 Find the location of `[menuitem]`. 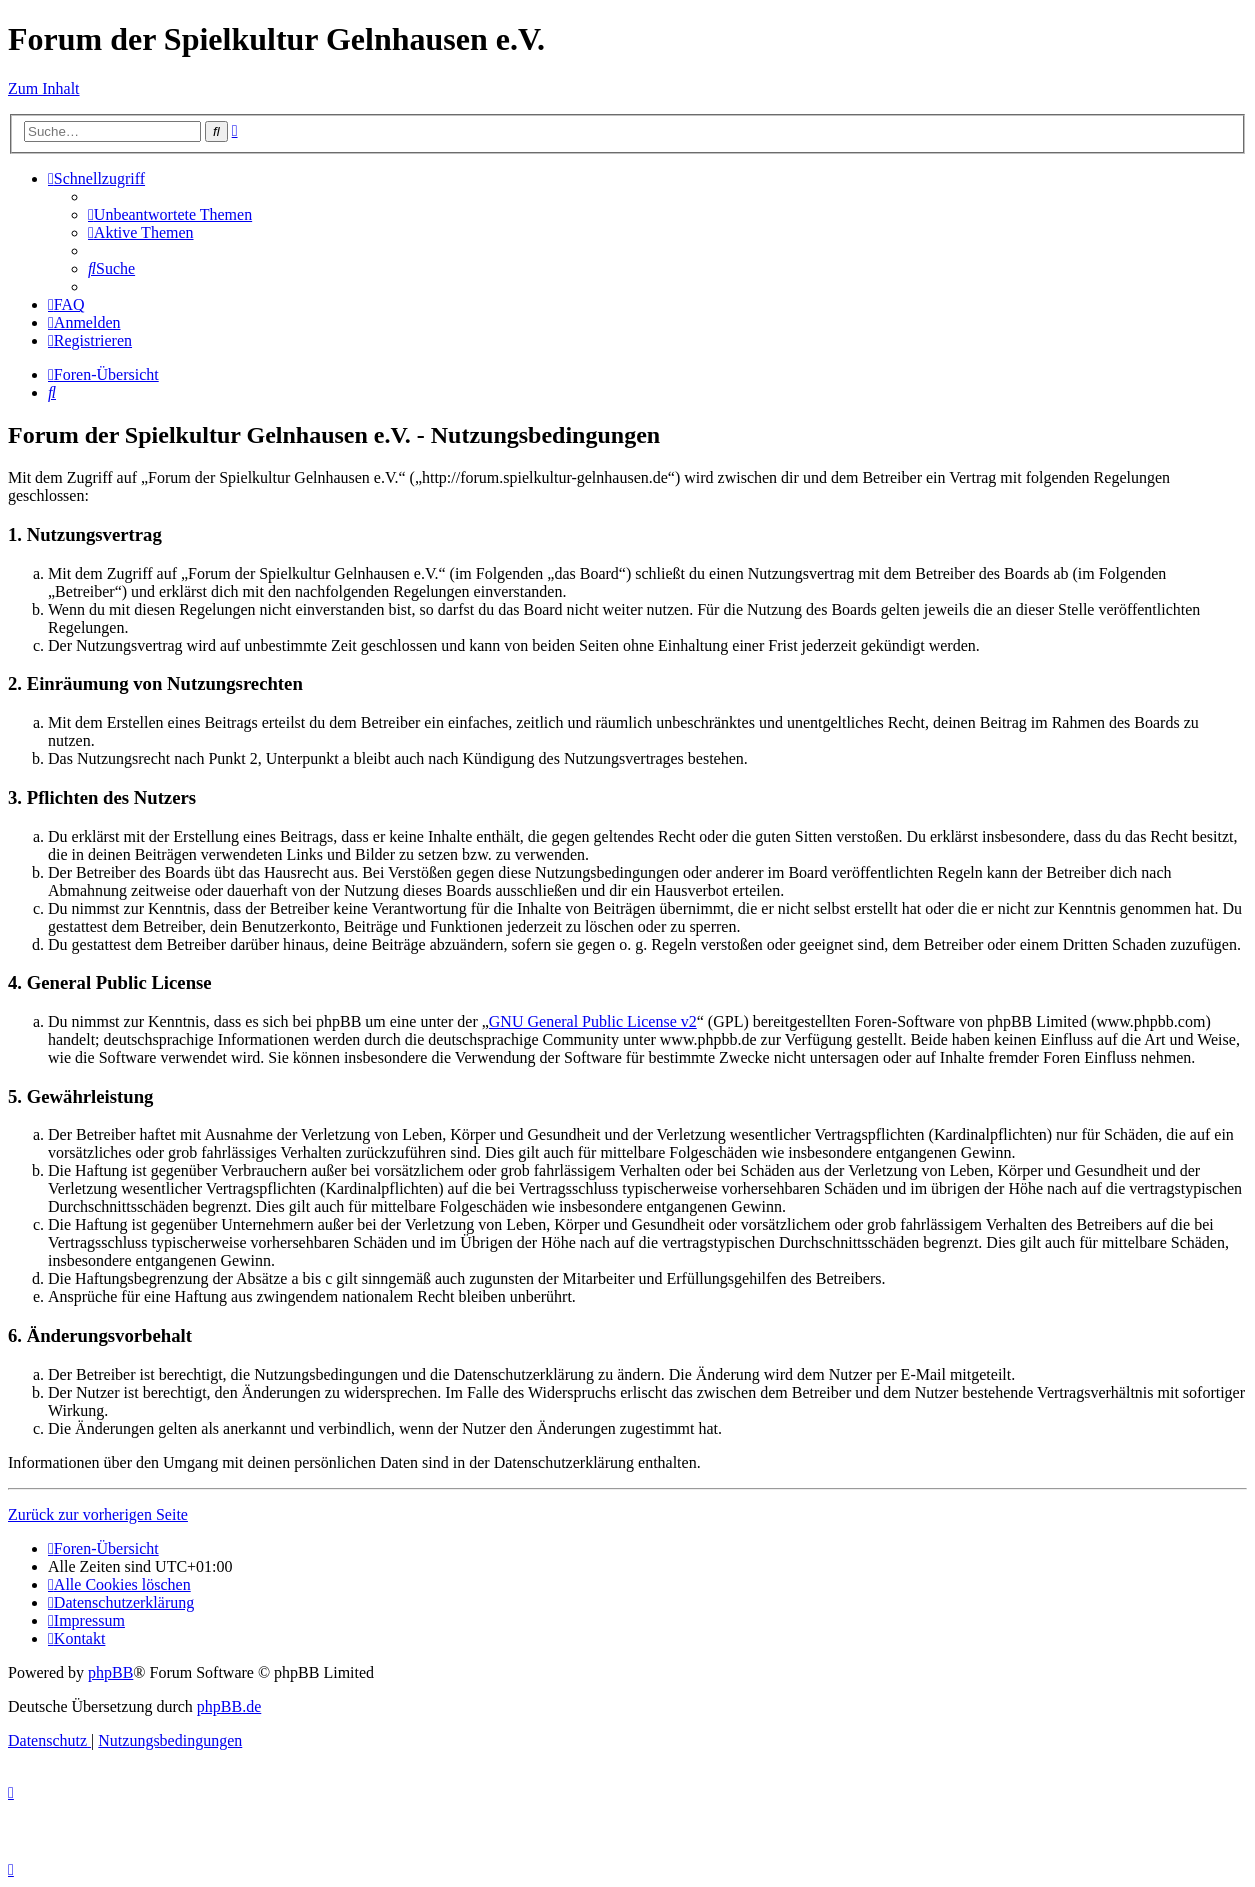

[menuitem] is located at coordinates (170, 214).